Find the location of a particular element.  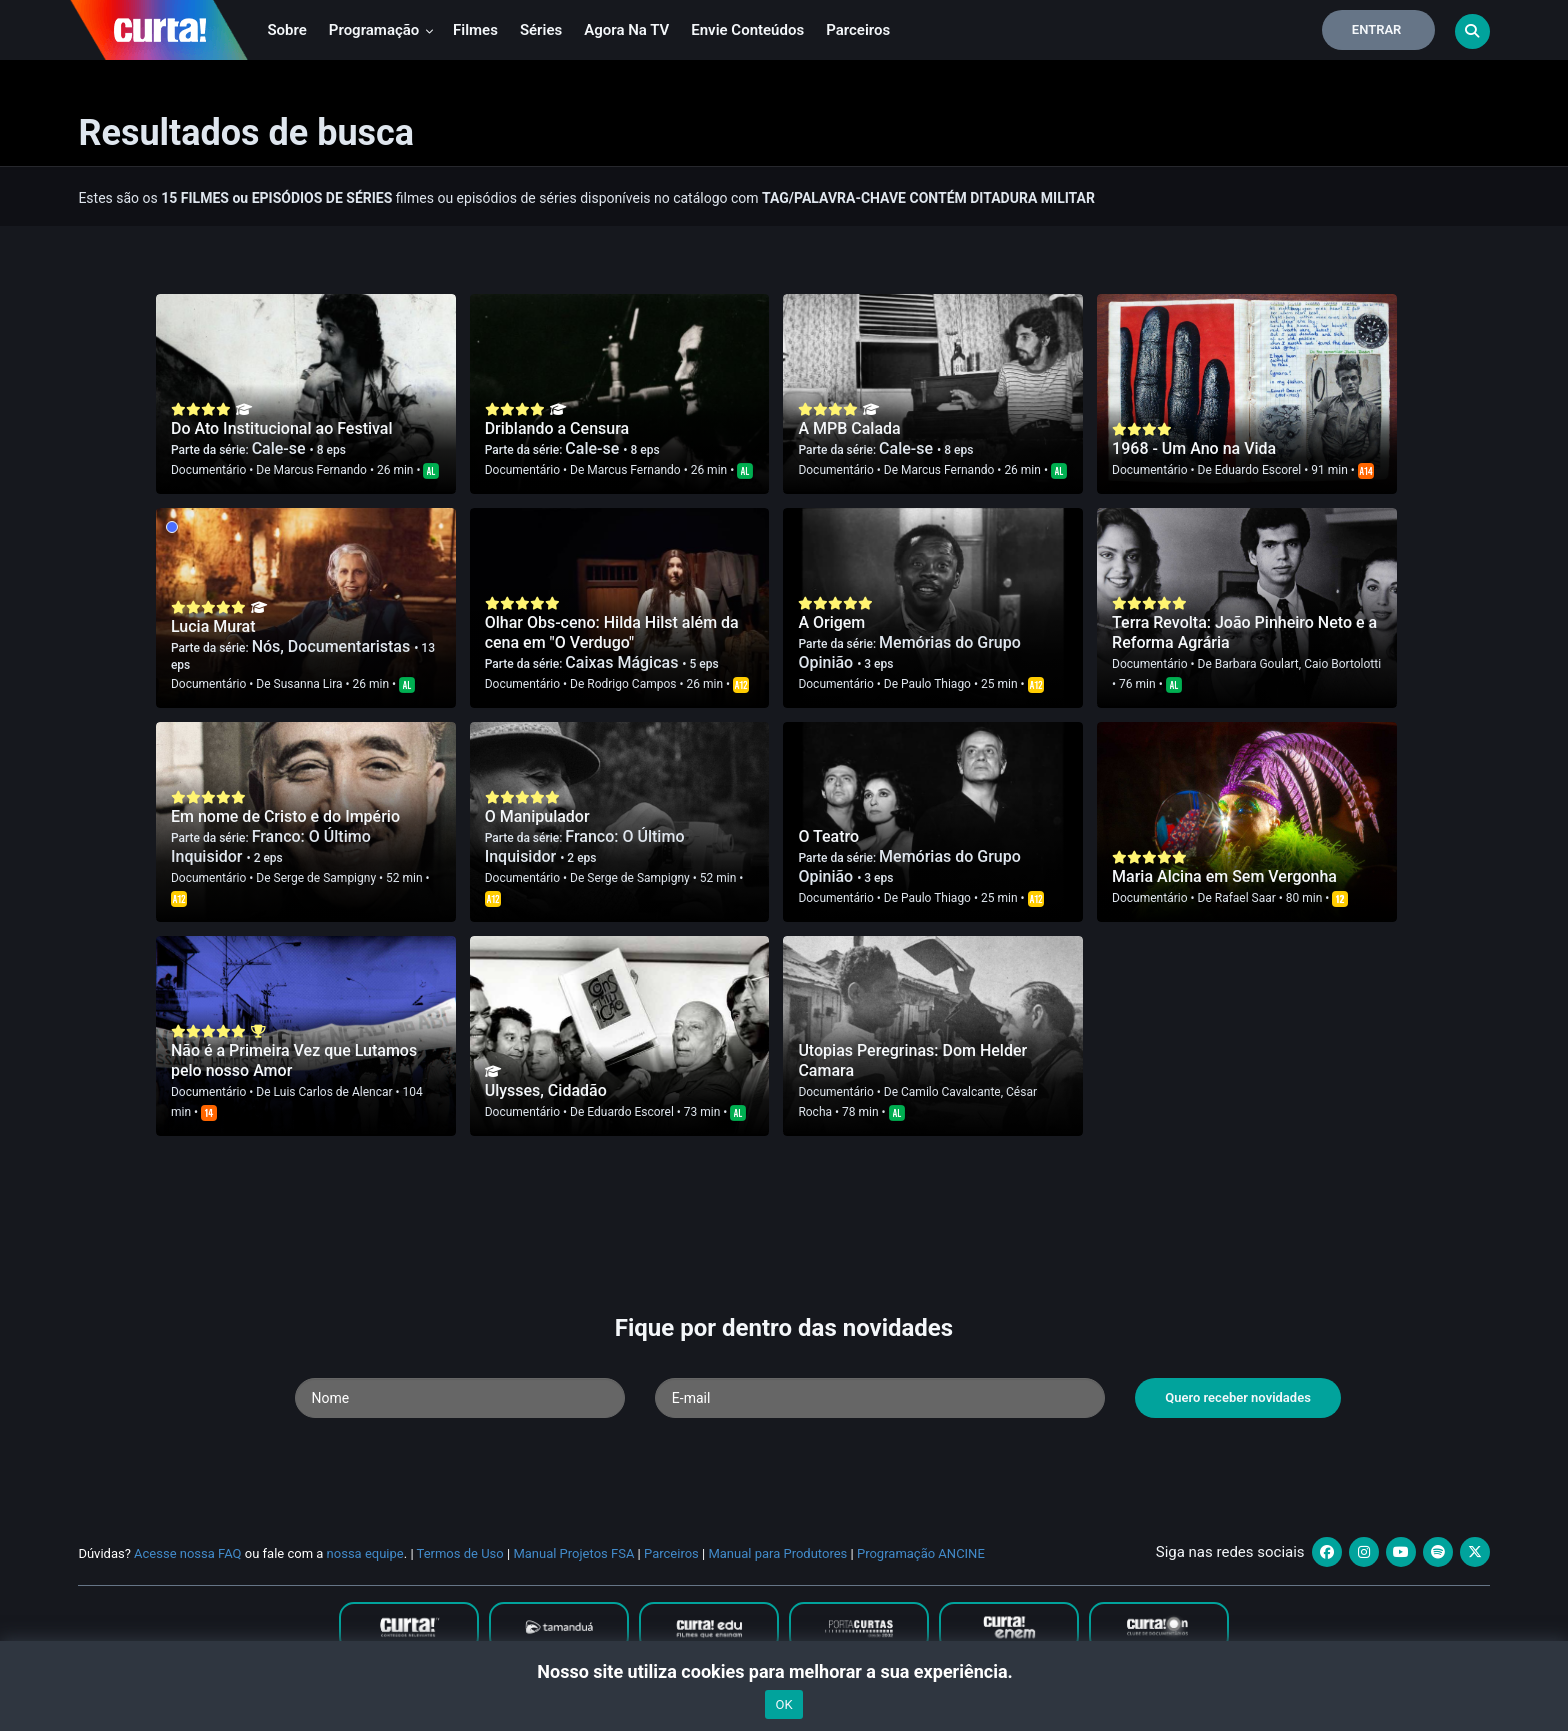

Programação ANCINE is located at coordinates (921, 1553).